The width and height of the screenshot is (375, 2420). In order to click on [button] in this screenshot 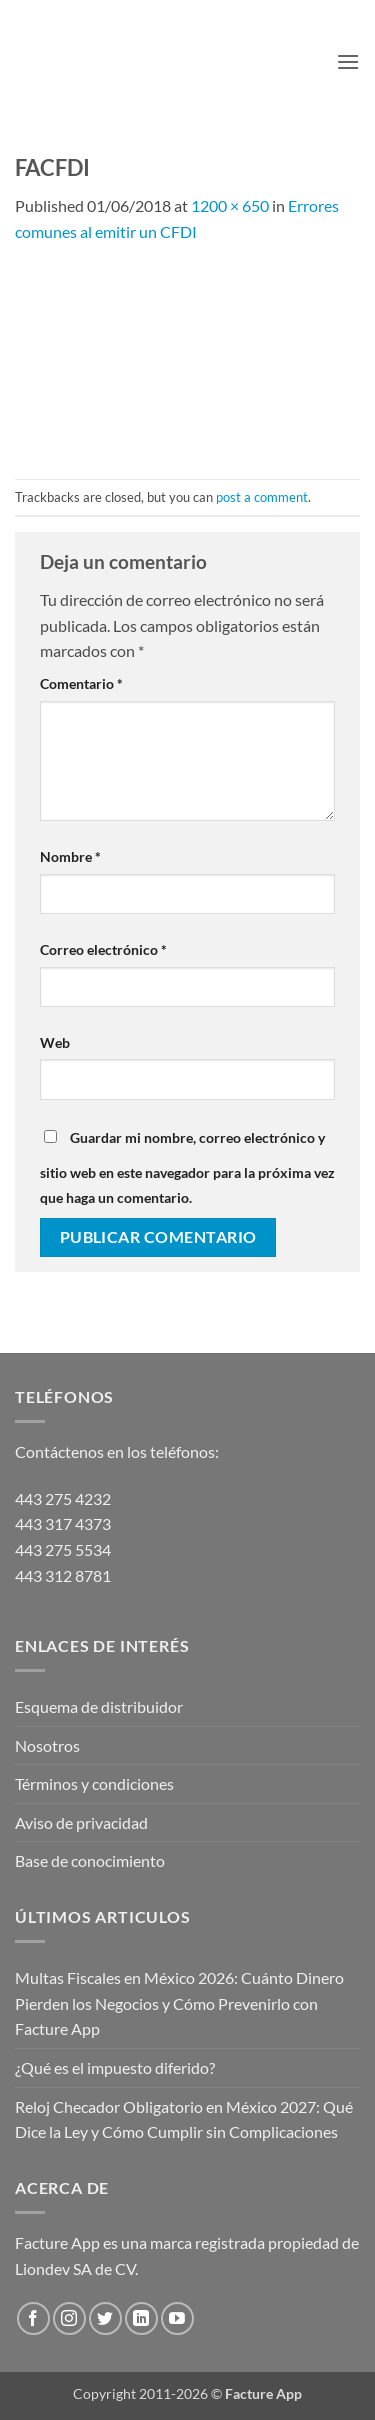, I will do `click(348, 61)`.